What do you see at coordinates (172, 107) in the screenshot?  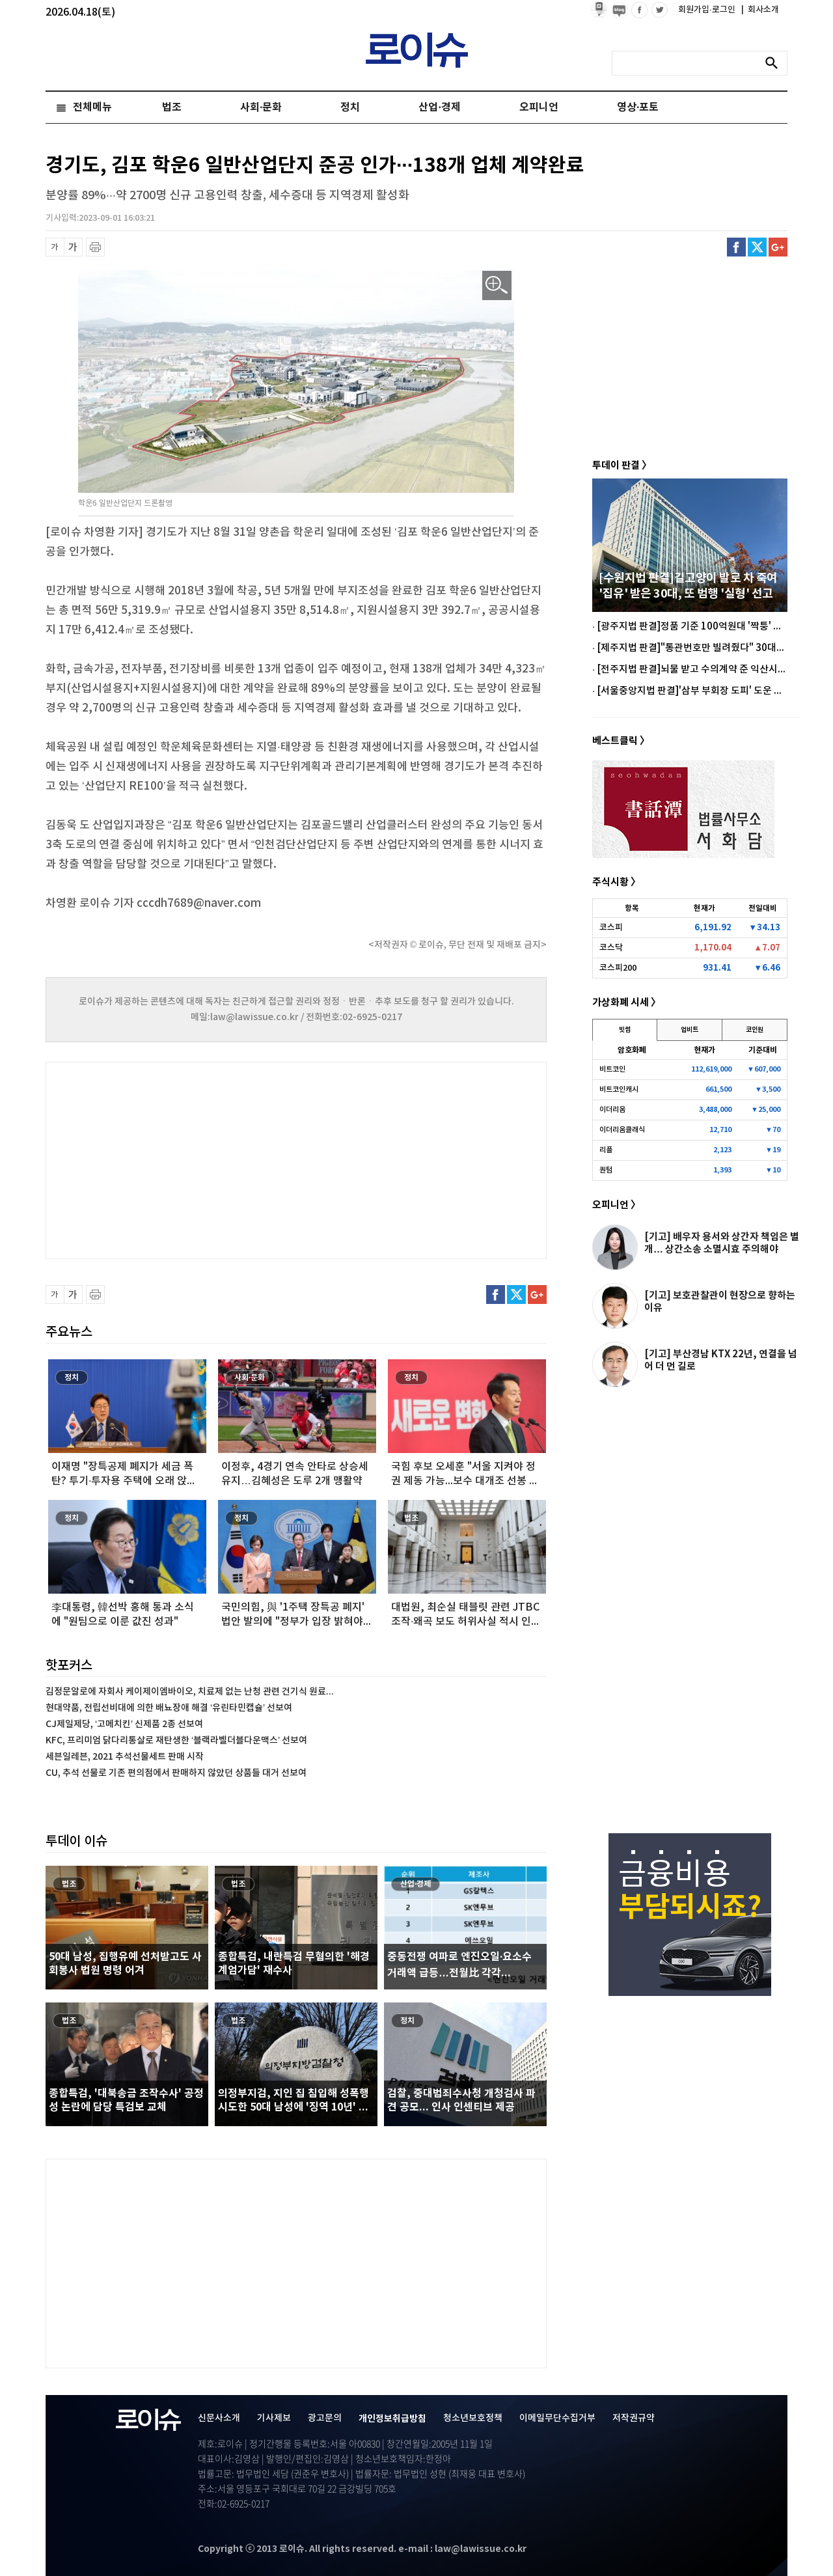 I see `법조` at bounding box center [172, 107].